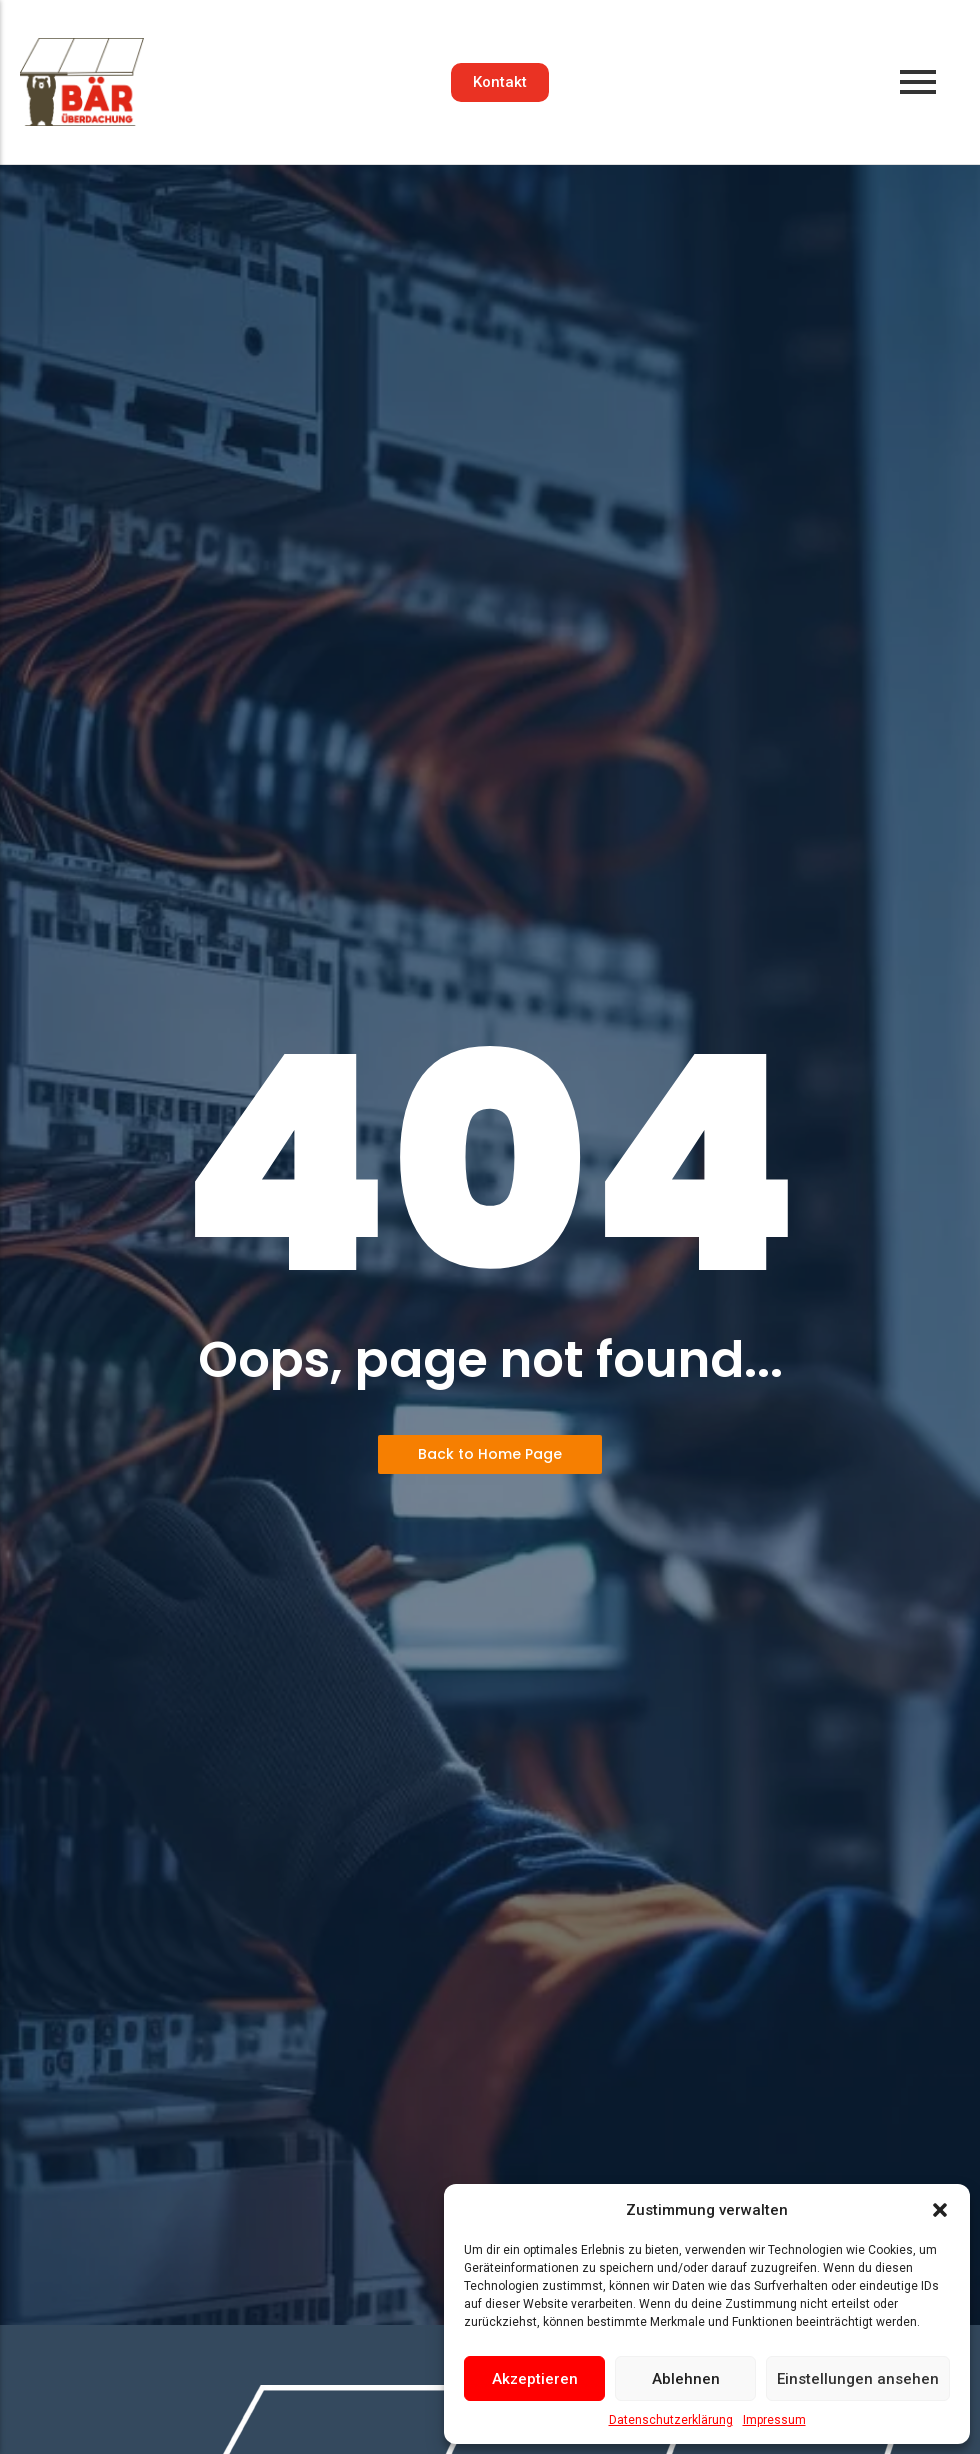 Image resolution: width=980 pixels, height=2454 pixels. I want to click on Impressum, so click(774, 2420).